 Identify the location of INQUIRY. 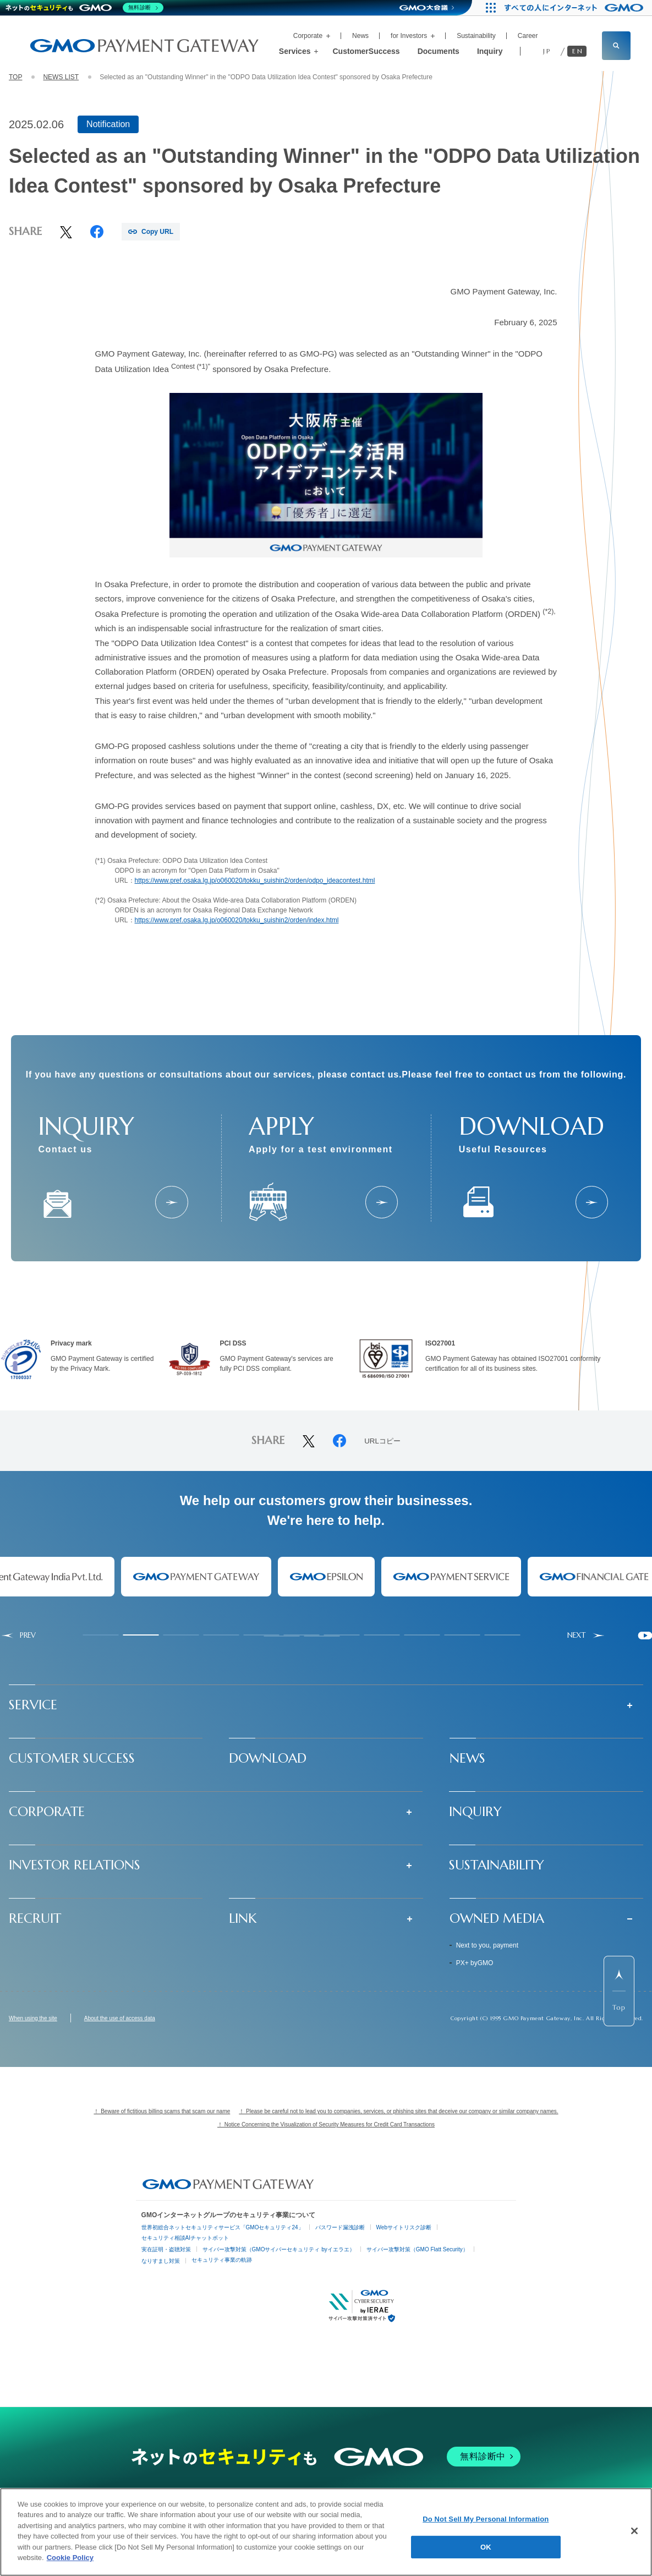
(475, 1811).